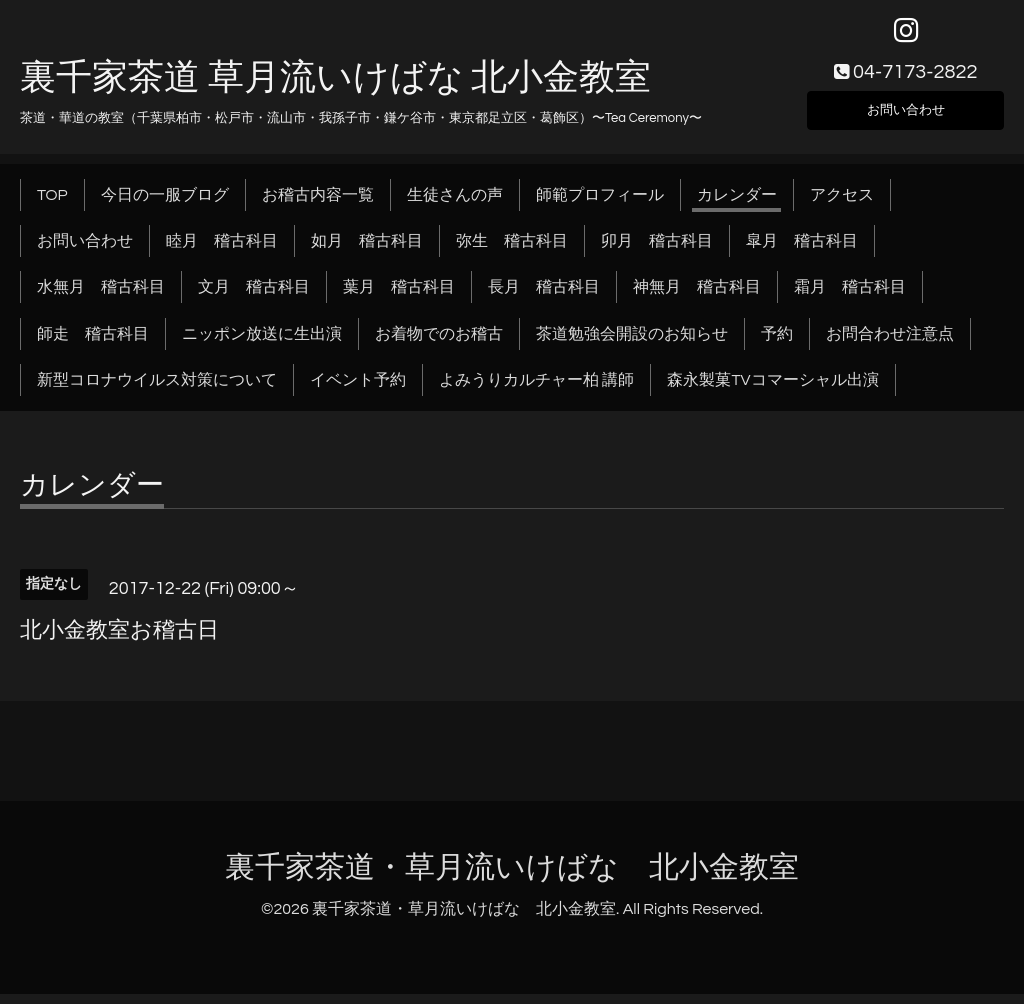 The width and height of the screenshot is (1024, 1004). I want to click on 生徒さんの声, so click(455, 204).